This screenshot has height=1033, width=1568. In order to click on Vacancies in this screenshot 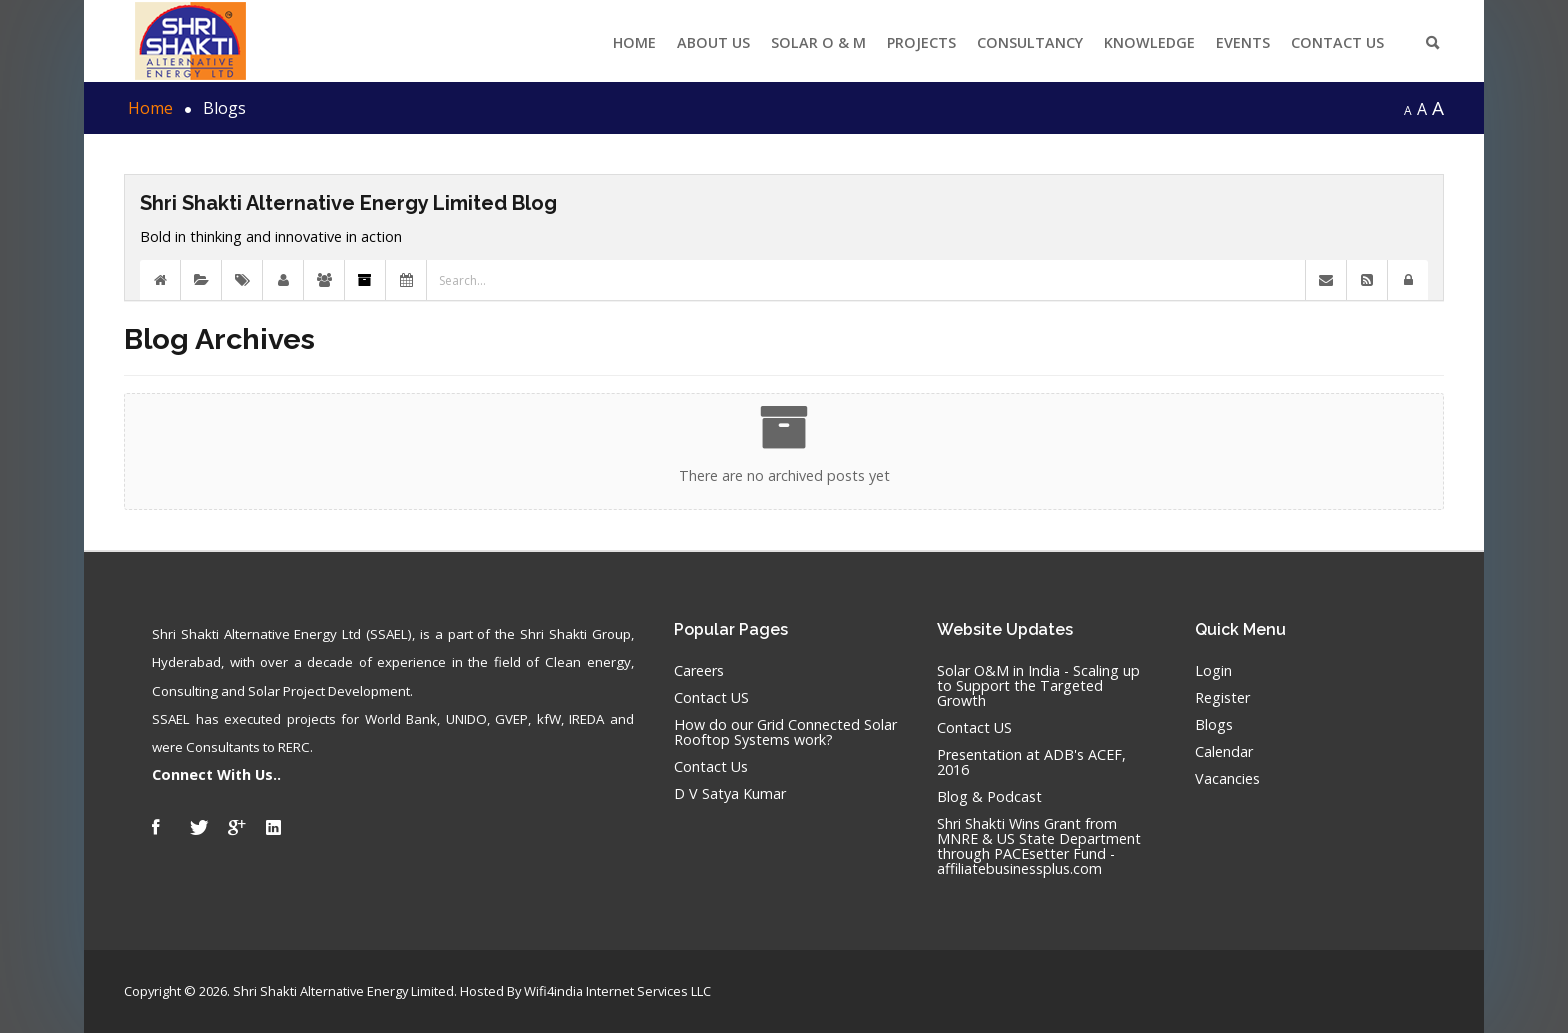, I will do `click(1227, 779)`.